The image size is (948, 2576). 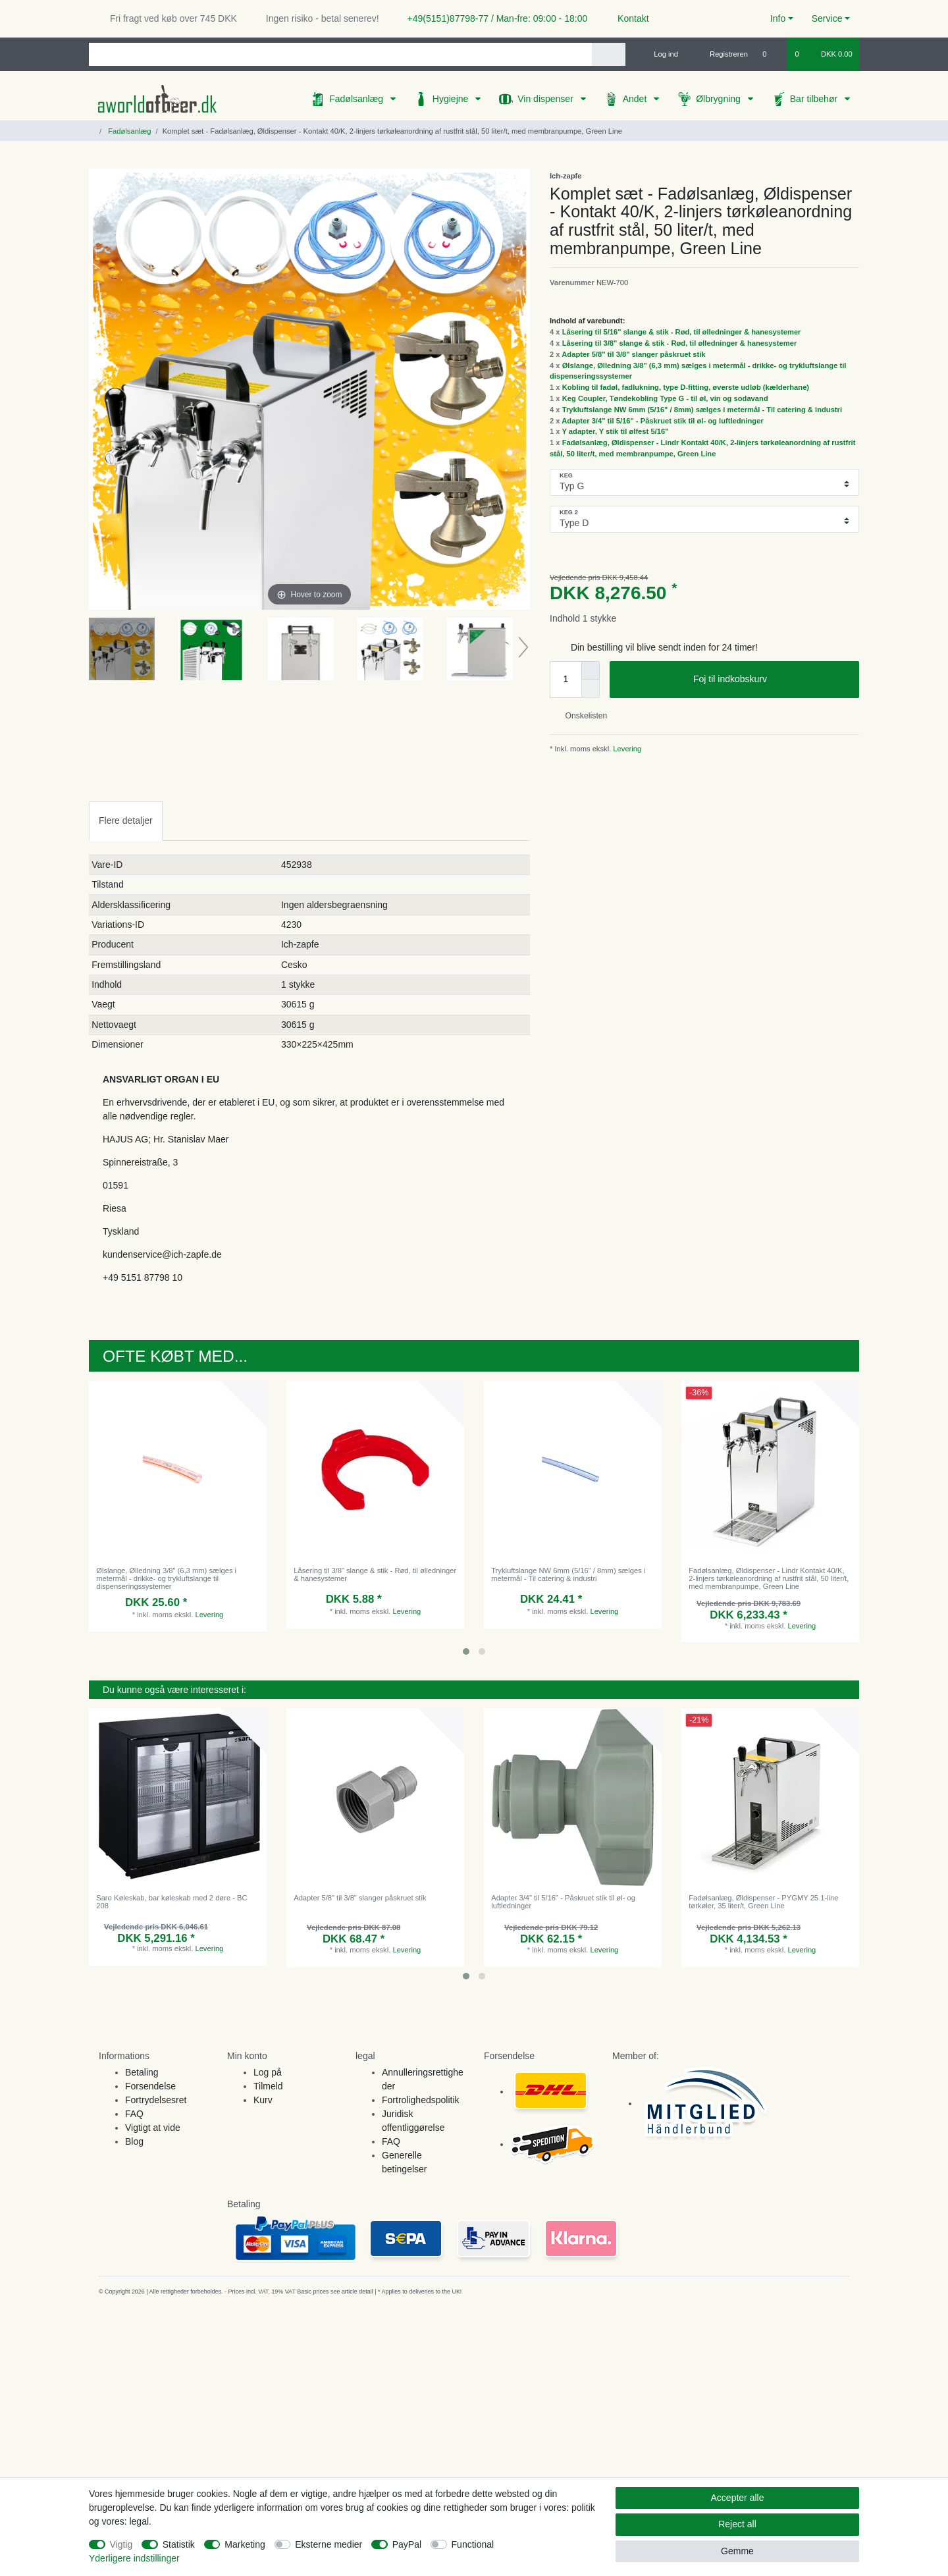 What do you see at coordinates (546, 99) in the screenshot?
I see `Vin dispenser` at bounding box center [546, 99].